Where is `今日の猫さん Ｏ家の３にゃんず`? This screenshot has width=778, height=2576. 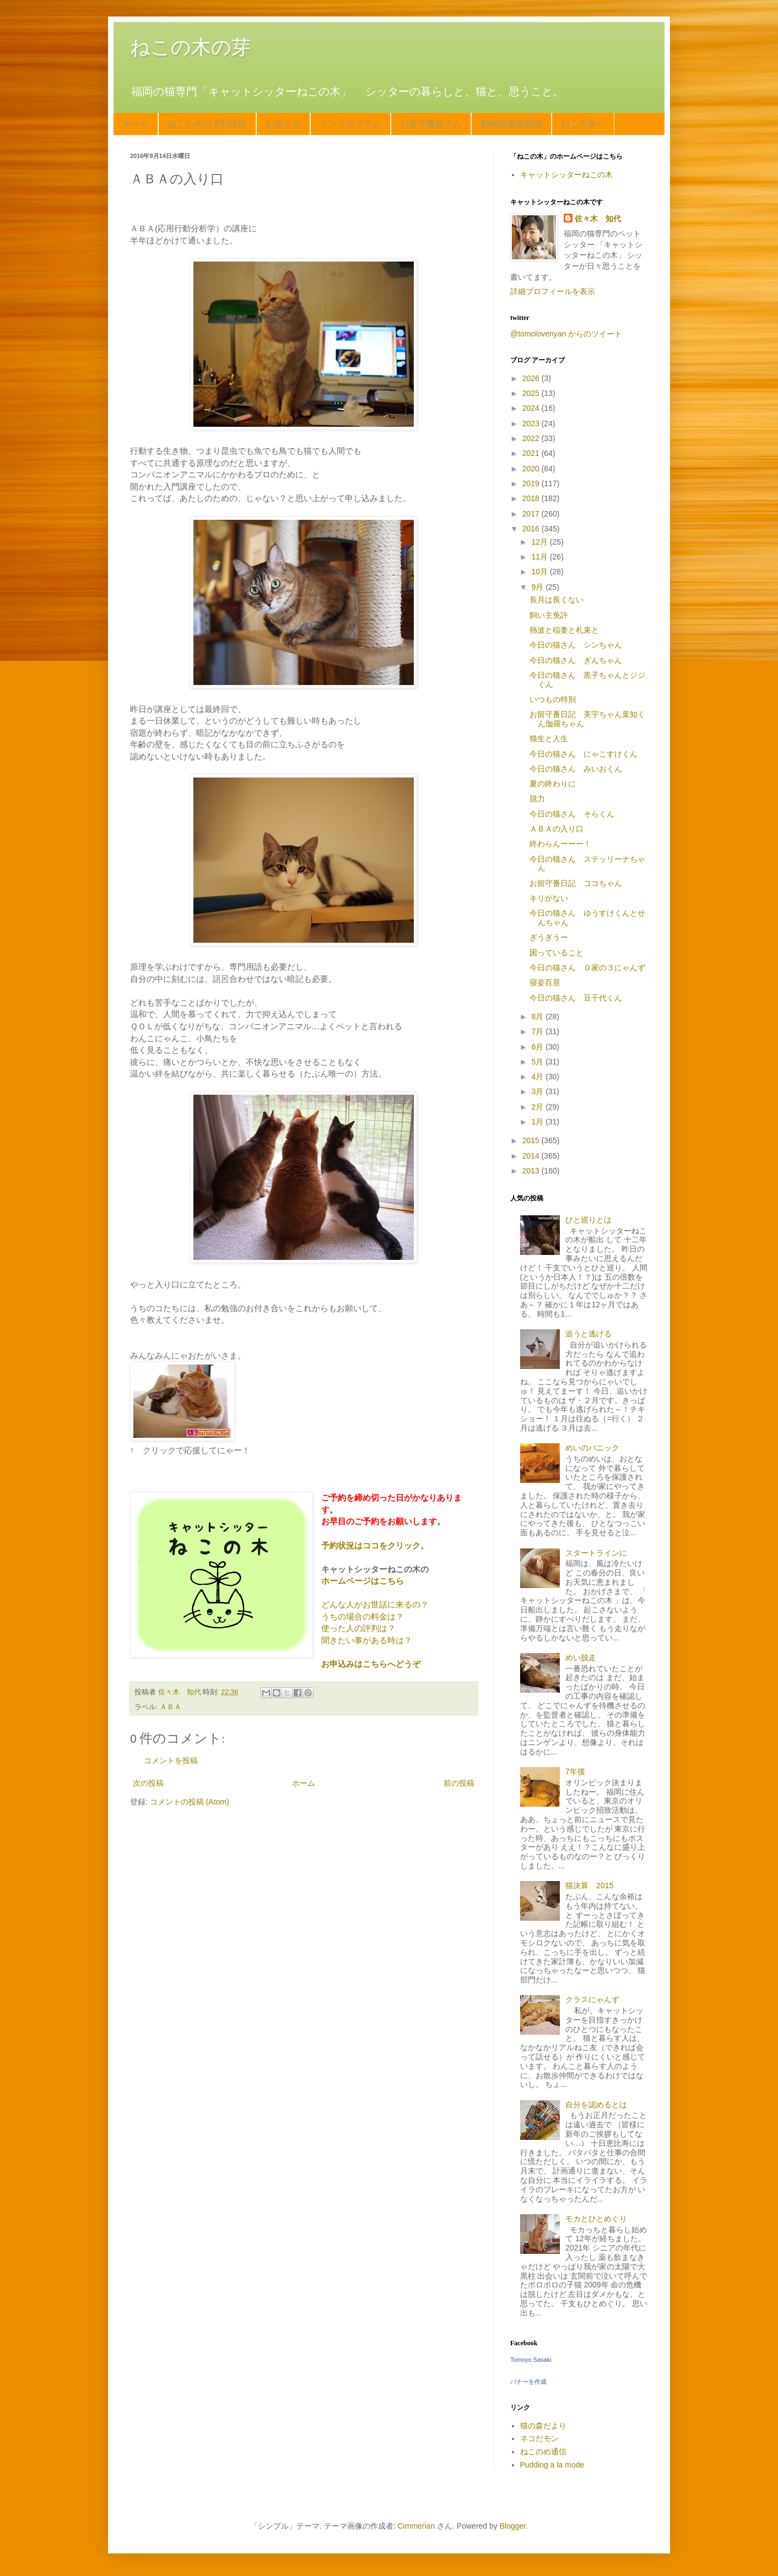 今日の猫さん Ｏ家の３にゃんず is located at coordinates (587, 967).